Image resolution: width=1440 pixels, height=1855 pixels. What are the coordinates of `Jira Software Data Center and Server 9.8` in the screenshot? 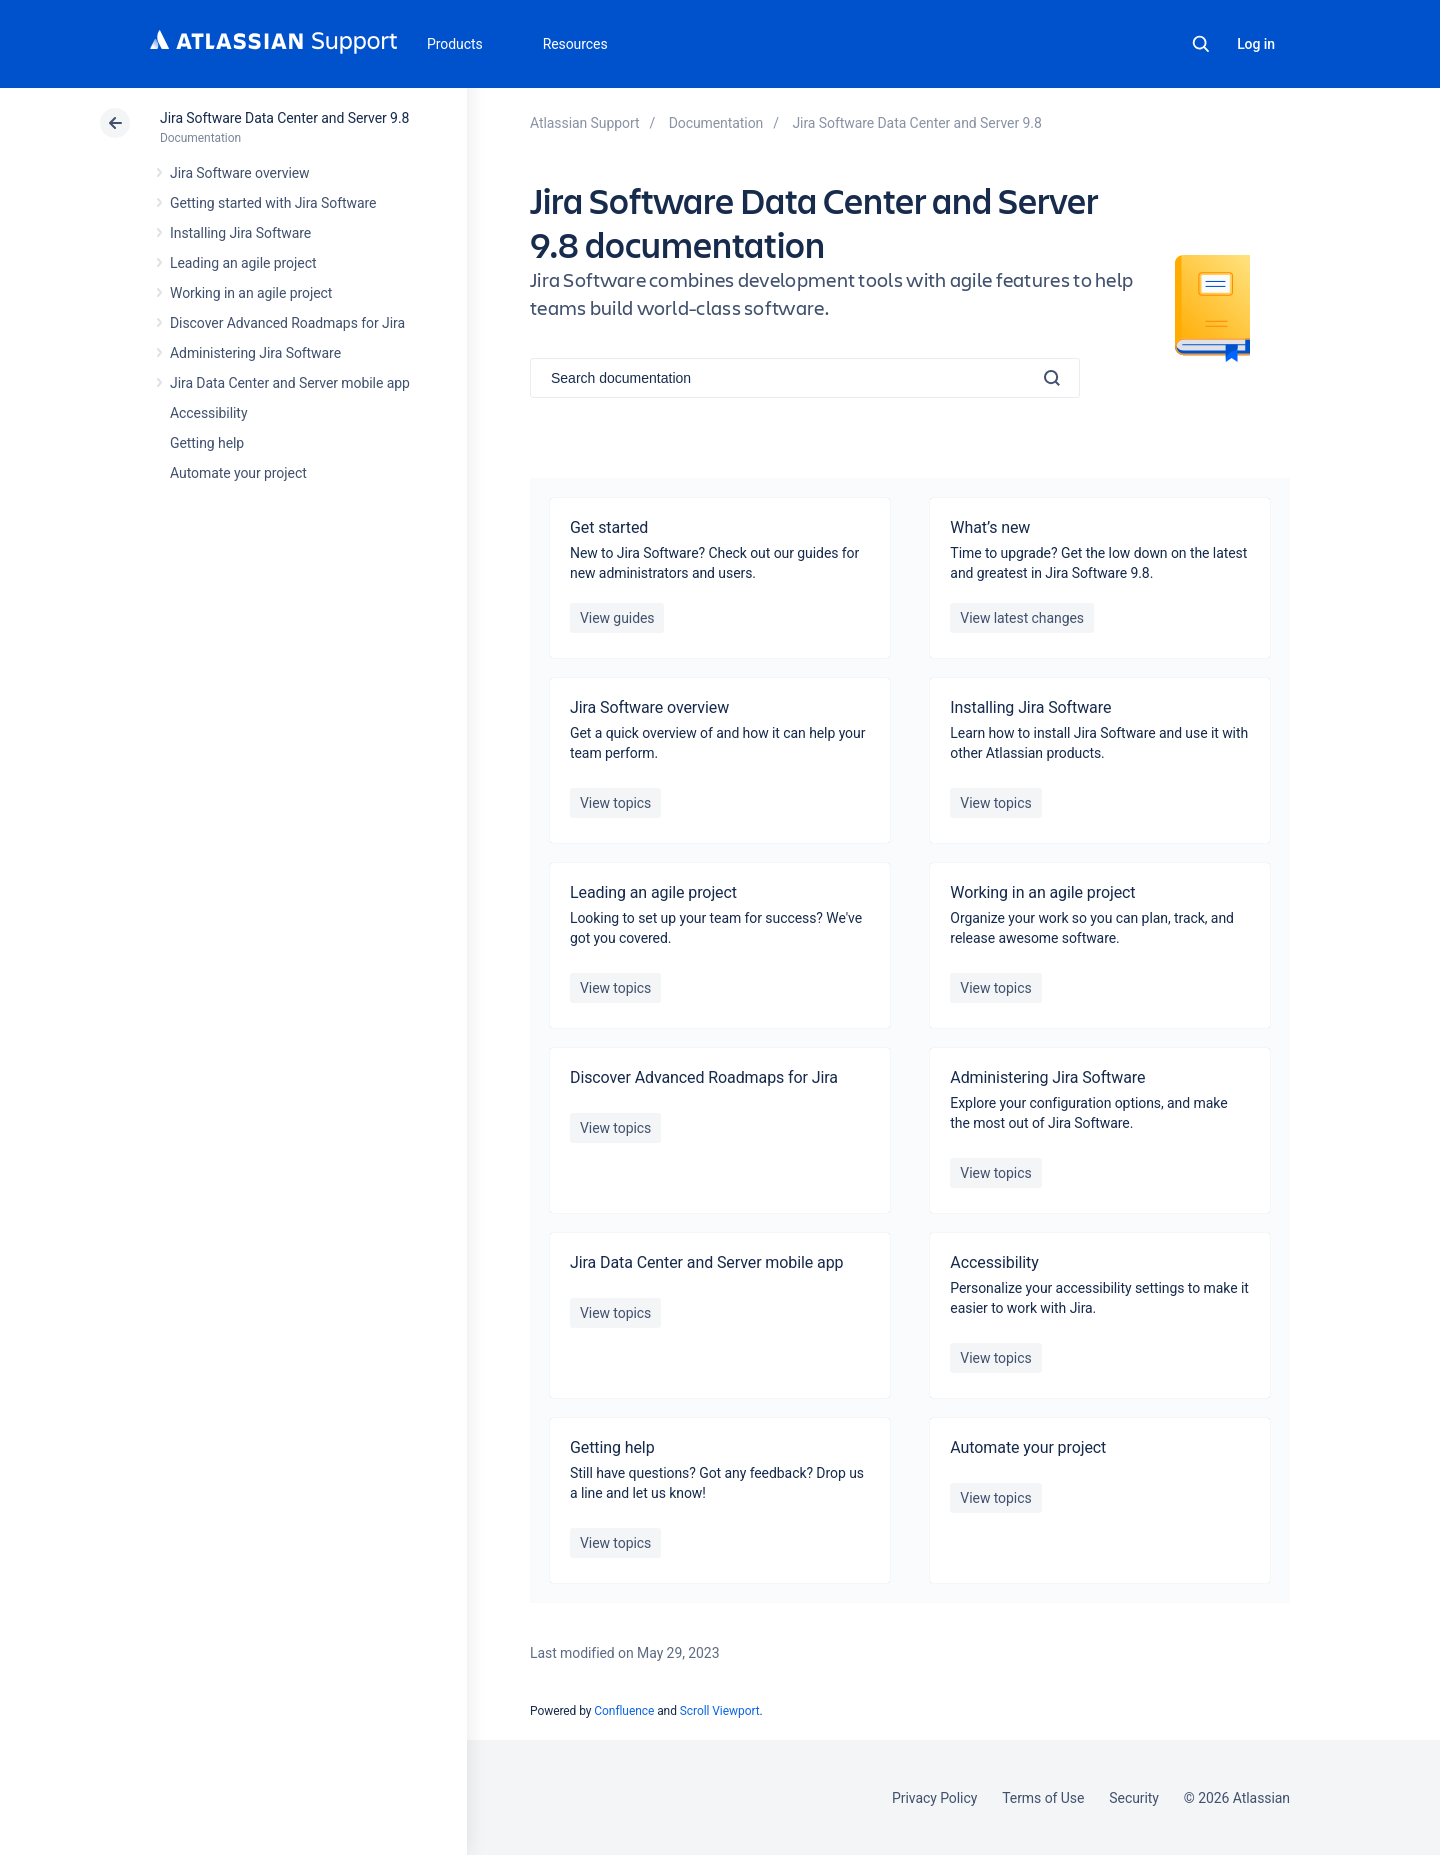 It's located at (284, 118).